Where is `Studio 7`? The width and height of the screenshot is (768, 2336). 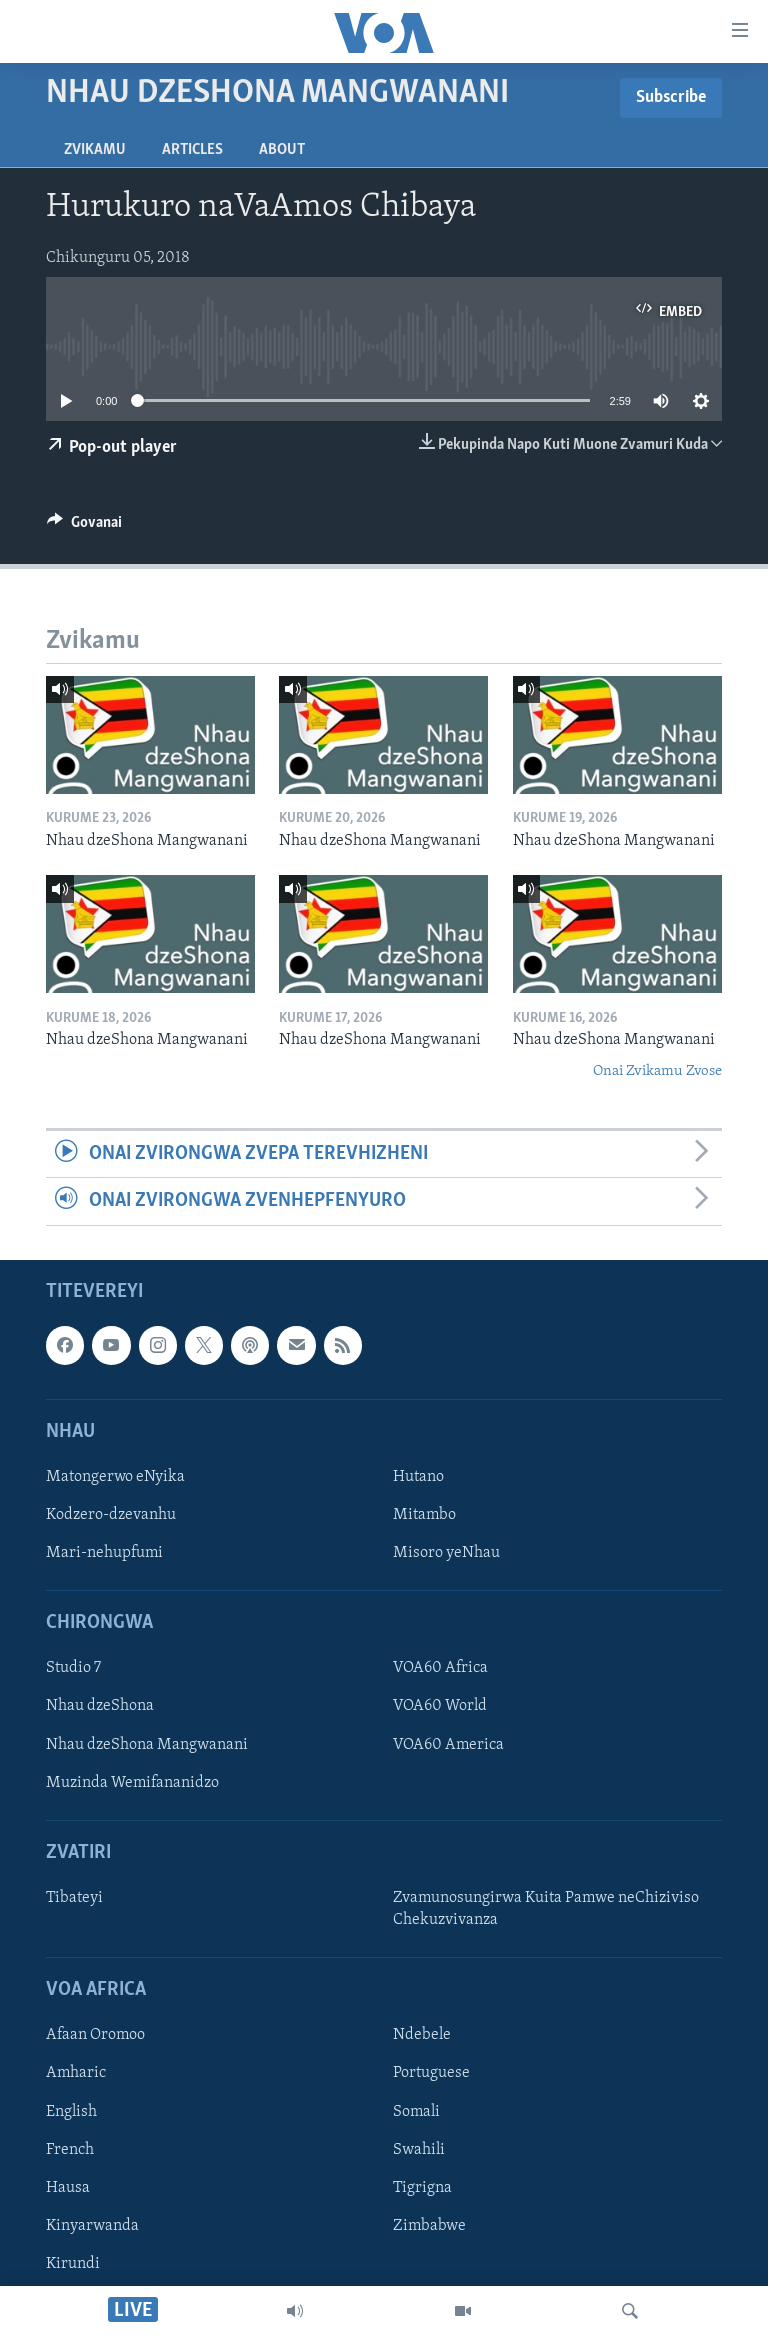 Studio 7 is located at coordinates (73, 1668).